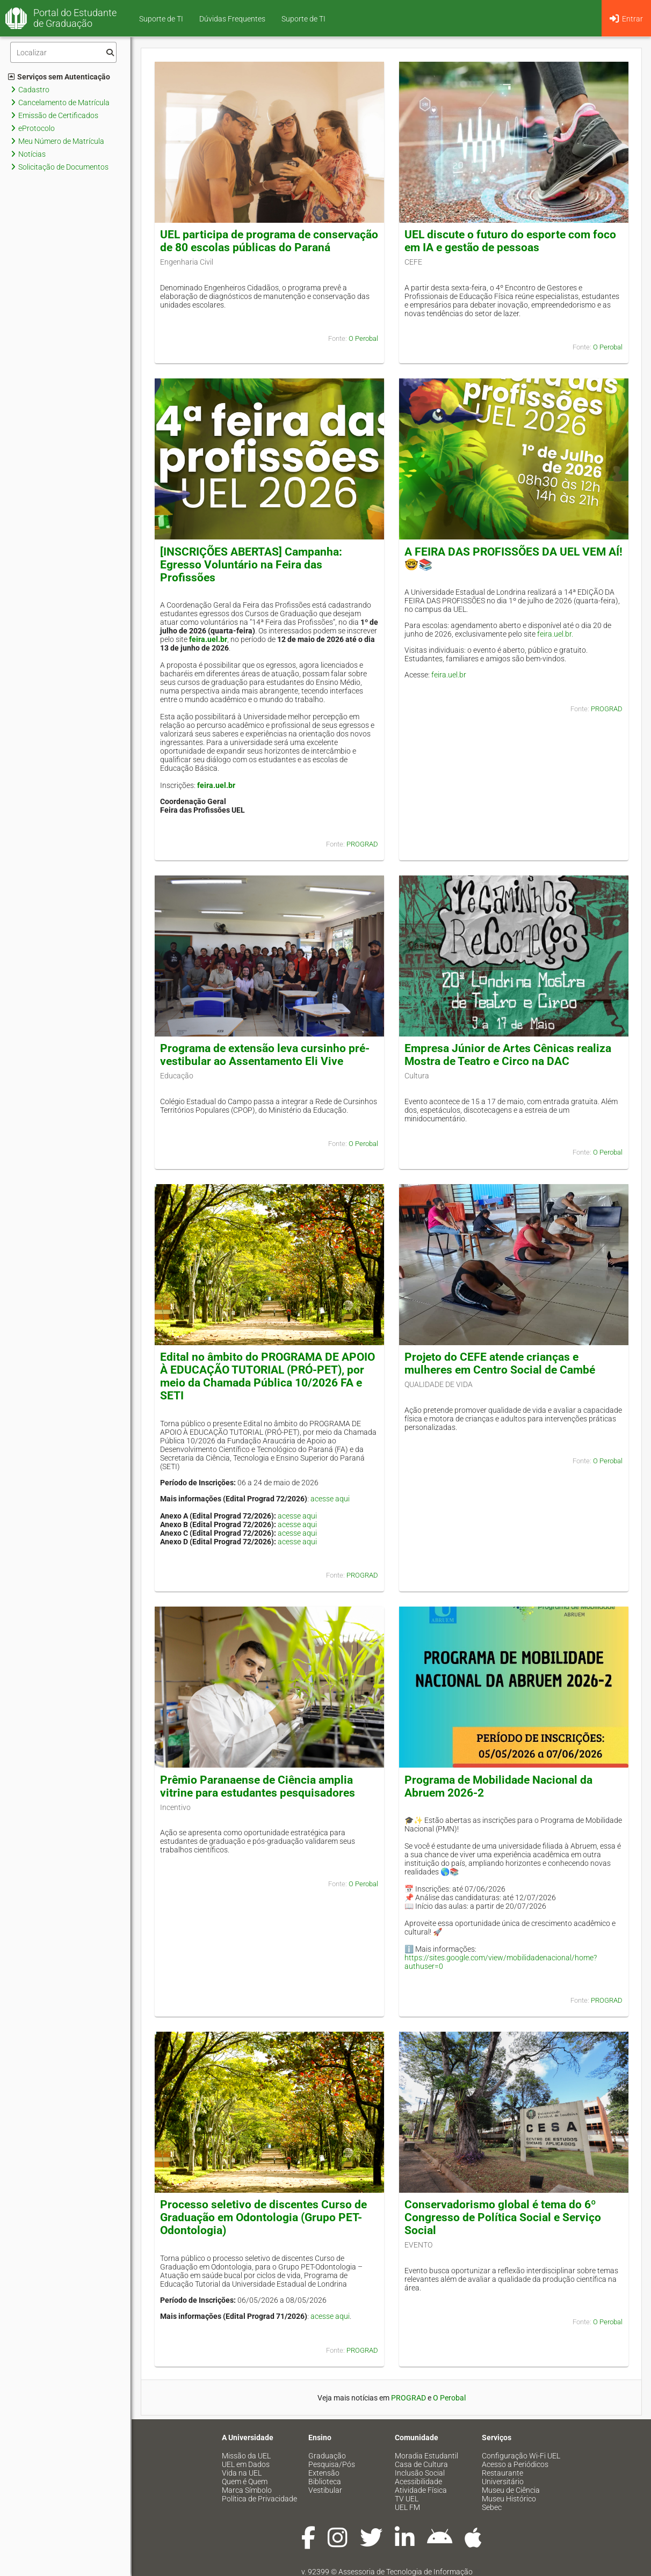 The width and height of the screenshot is (651, 2576). I want to click on acesse aqui, so click(330, 1498).